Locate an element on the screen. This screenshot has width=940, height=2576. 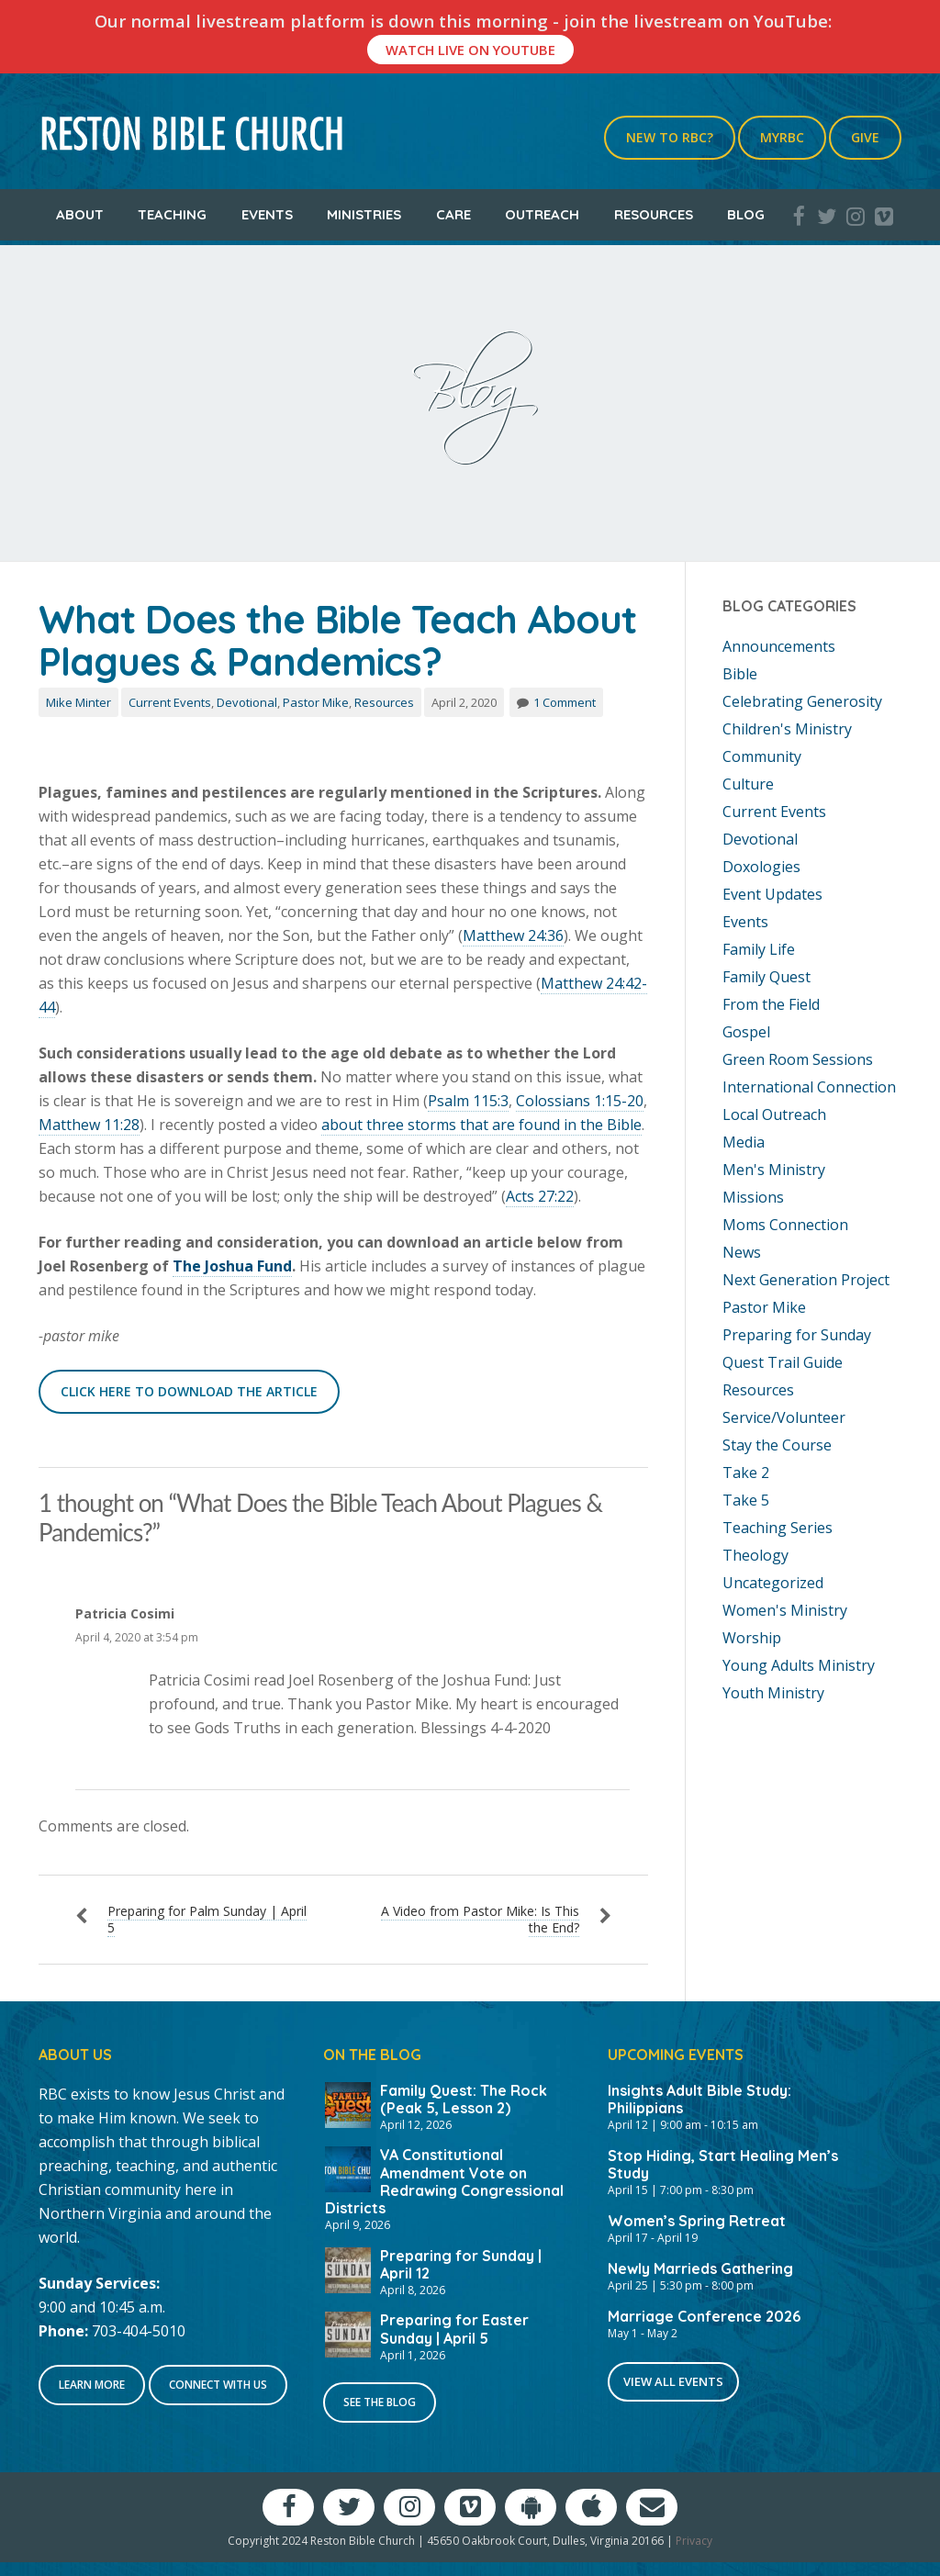
Women's Ministry is located at coordinates (784, 1610).